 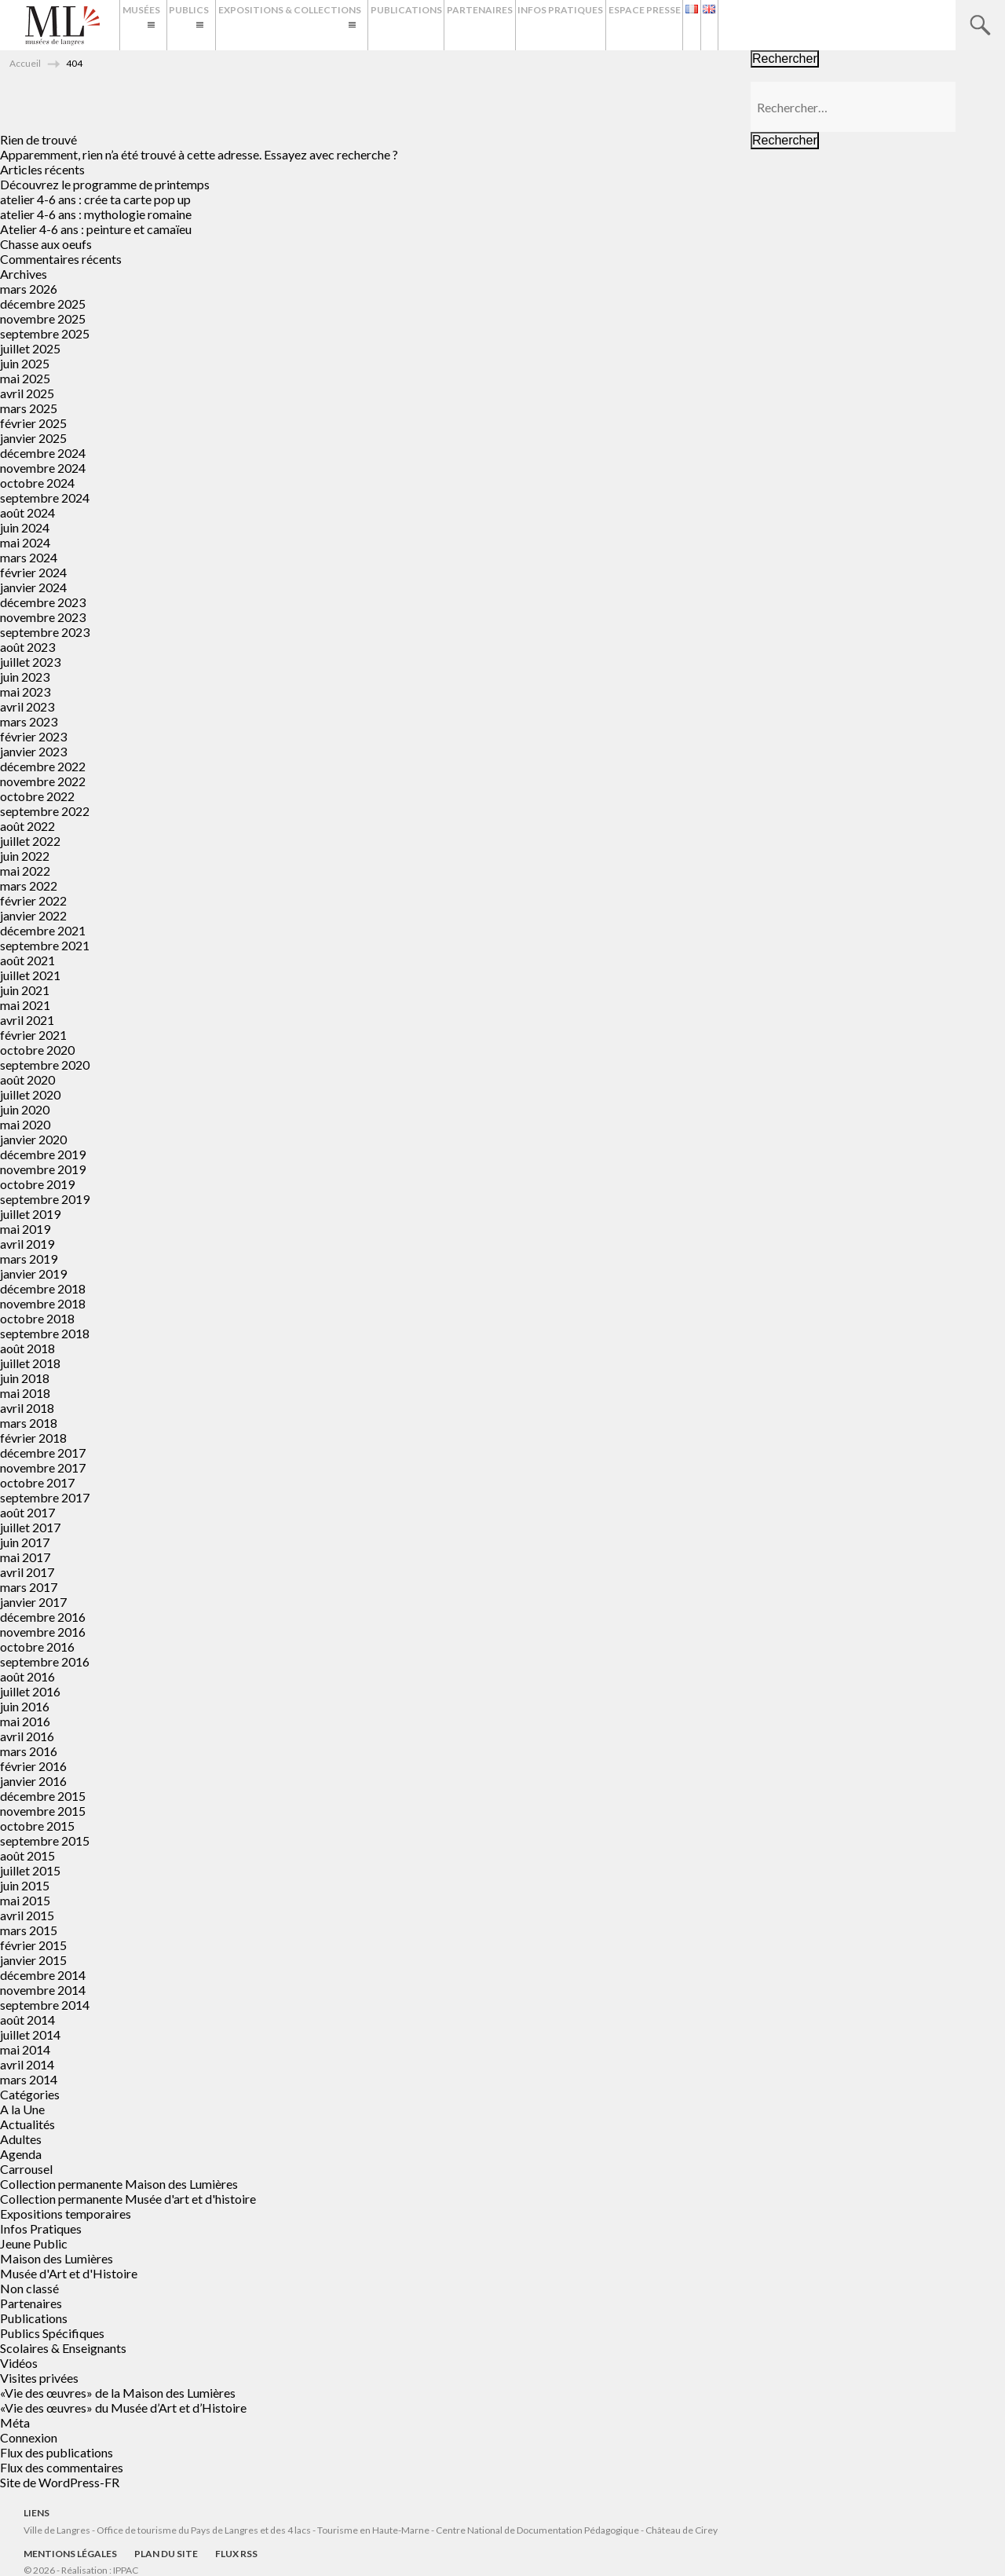 What do you see at coordinates (43, 1631) in the screenshot?
I see `novembre 2016` at bounding box center [43, 1631].